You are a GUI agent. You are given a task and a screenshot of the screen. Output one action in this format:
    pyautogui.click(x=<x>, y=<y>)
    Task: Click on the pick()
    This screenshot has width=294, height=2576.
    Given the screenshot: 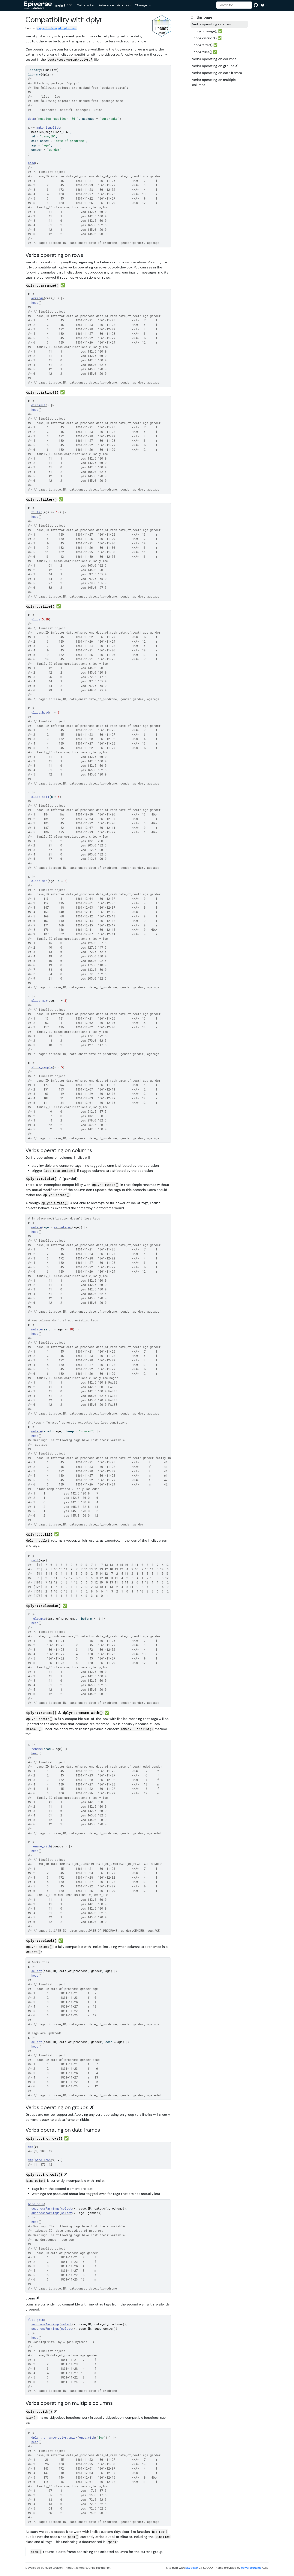 What is the action you would take?
    pyautogui.click(x=31, y=2417)
    